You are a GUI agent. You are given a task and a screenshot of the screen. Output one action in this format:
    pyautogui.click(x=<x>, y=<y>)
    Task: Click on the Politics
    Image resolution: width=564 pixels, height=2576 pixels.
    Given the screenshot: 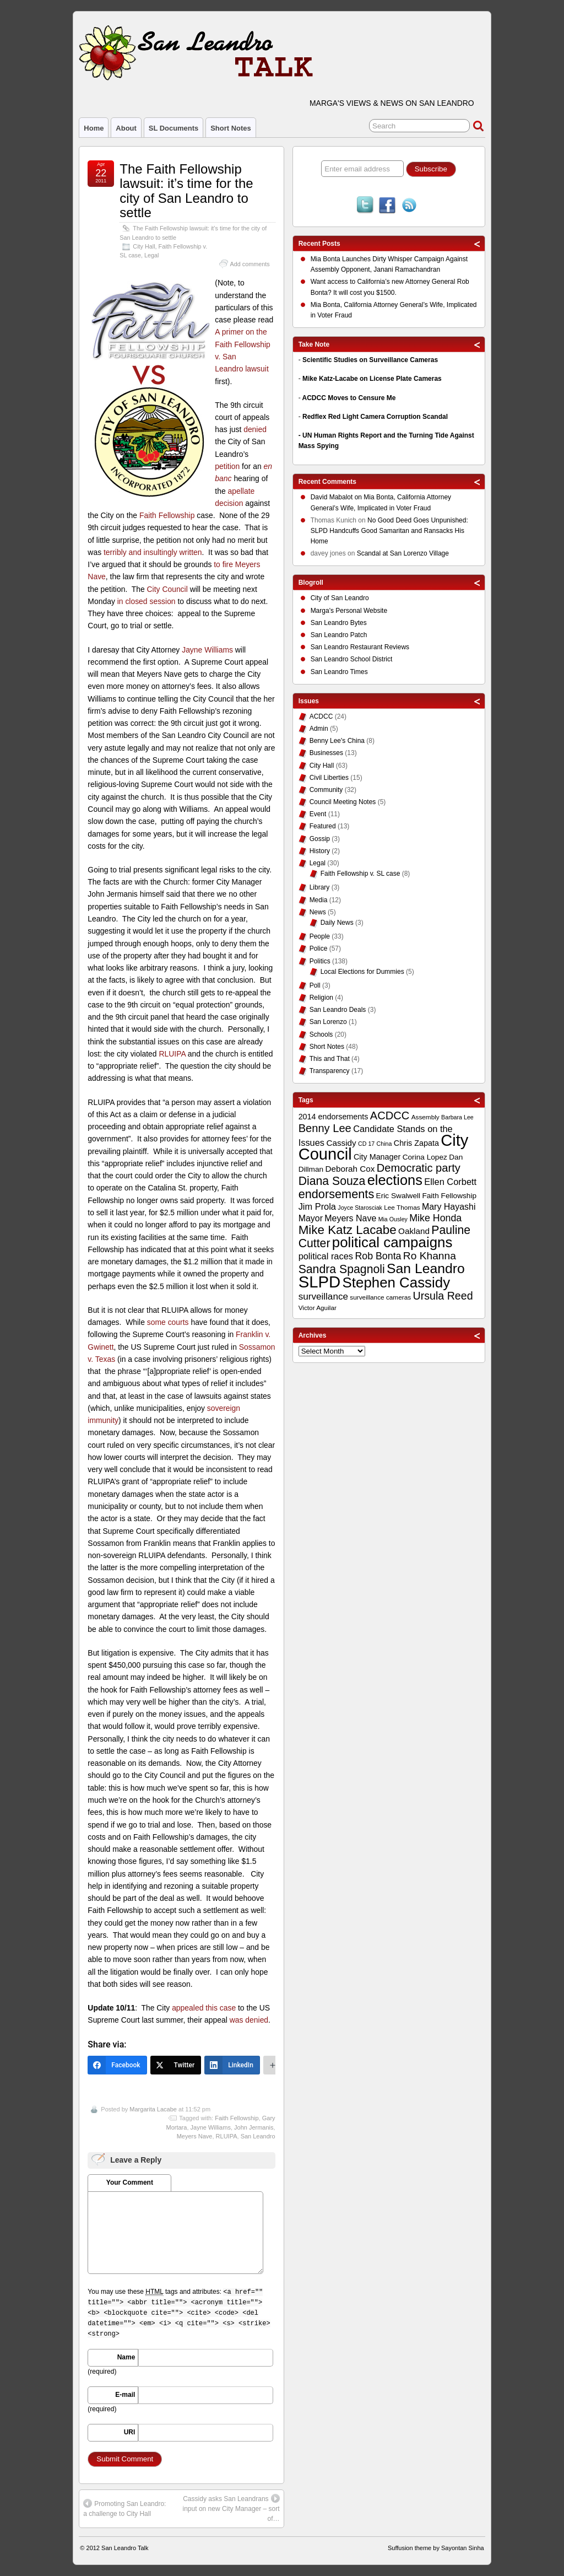 What is the action you would take?
    pyautogui.click(x=320, y=961)
    